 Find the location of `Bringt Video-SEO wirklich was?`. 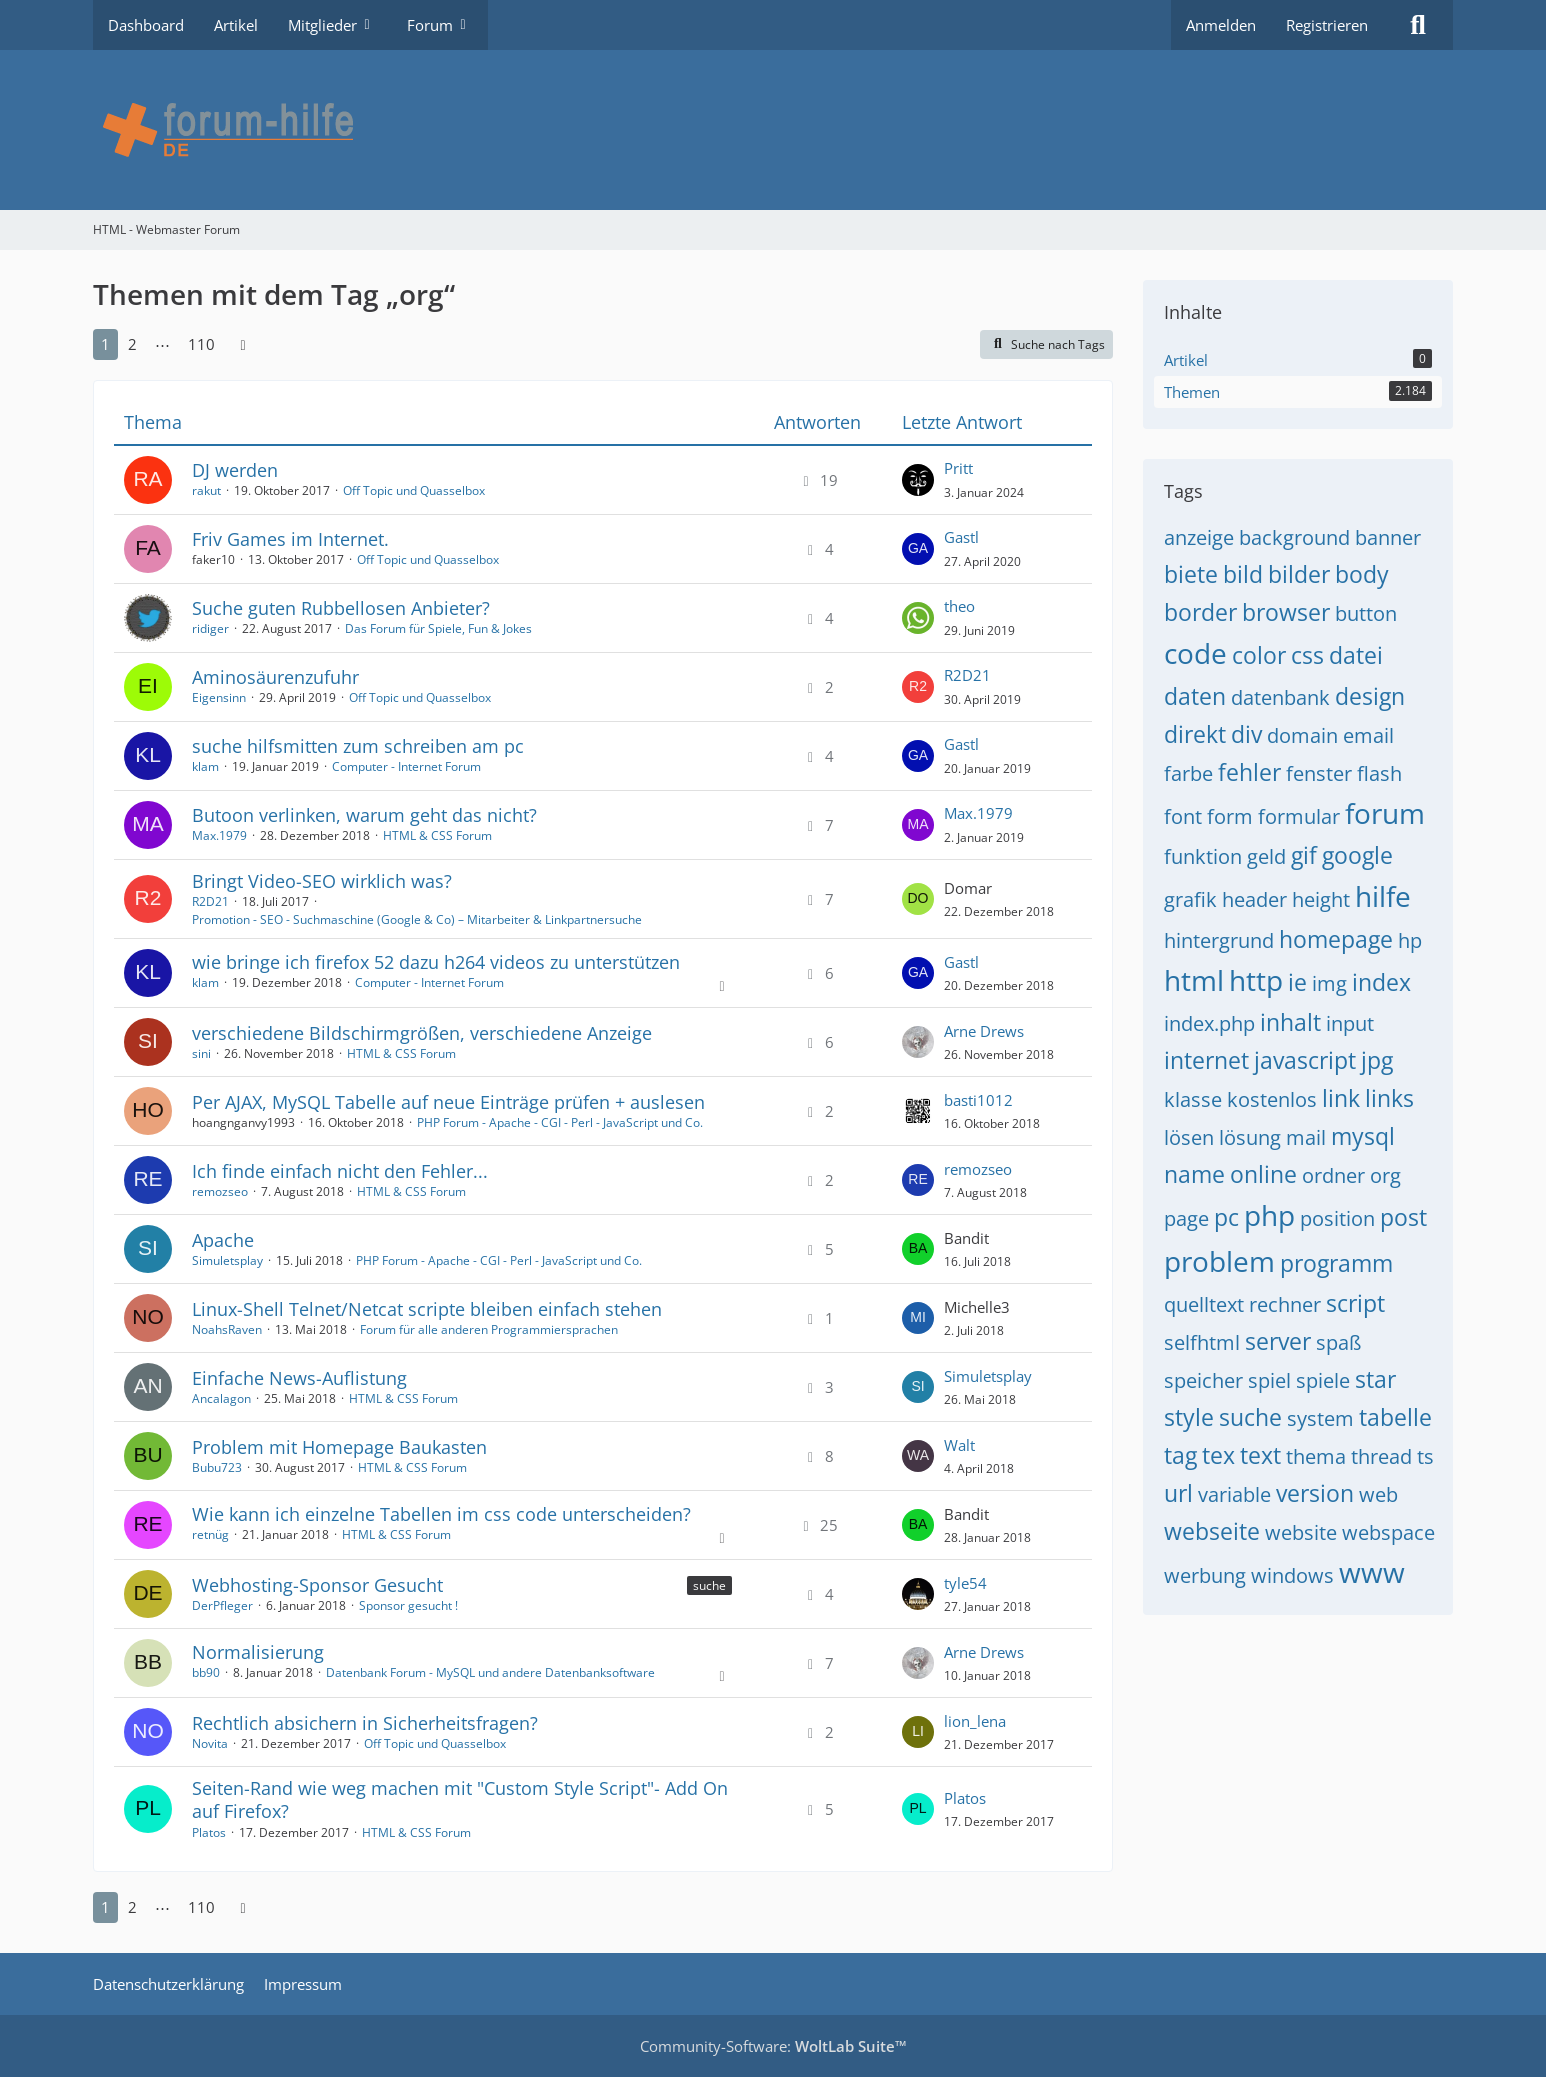

Bringt Video-SEO wirklich was? is located at coordinates (322, 881).